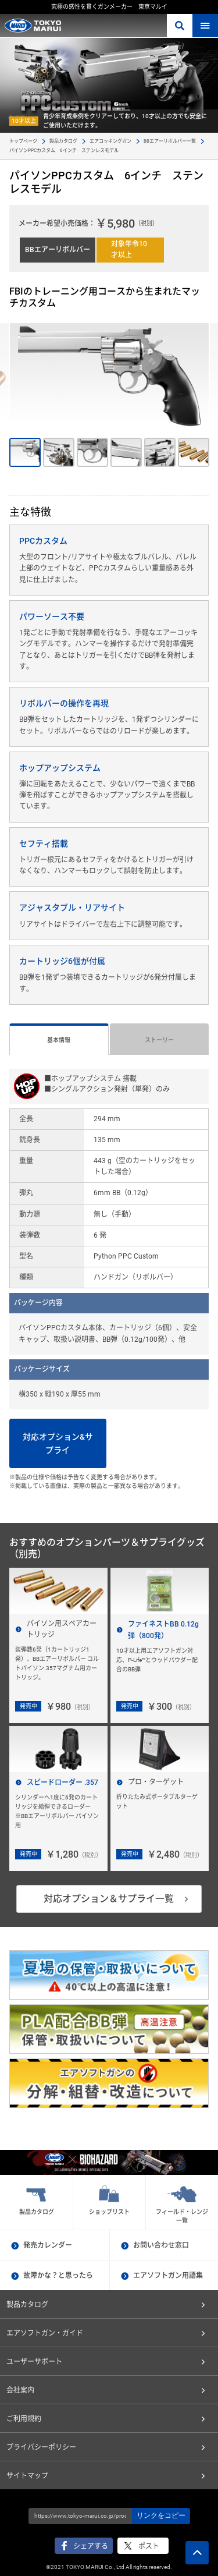  Describe the element at coordinates (148, 2546) in the screenshot. I see `ポスト` at that location.